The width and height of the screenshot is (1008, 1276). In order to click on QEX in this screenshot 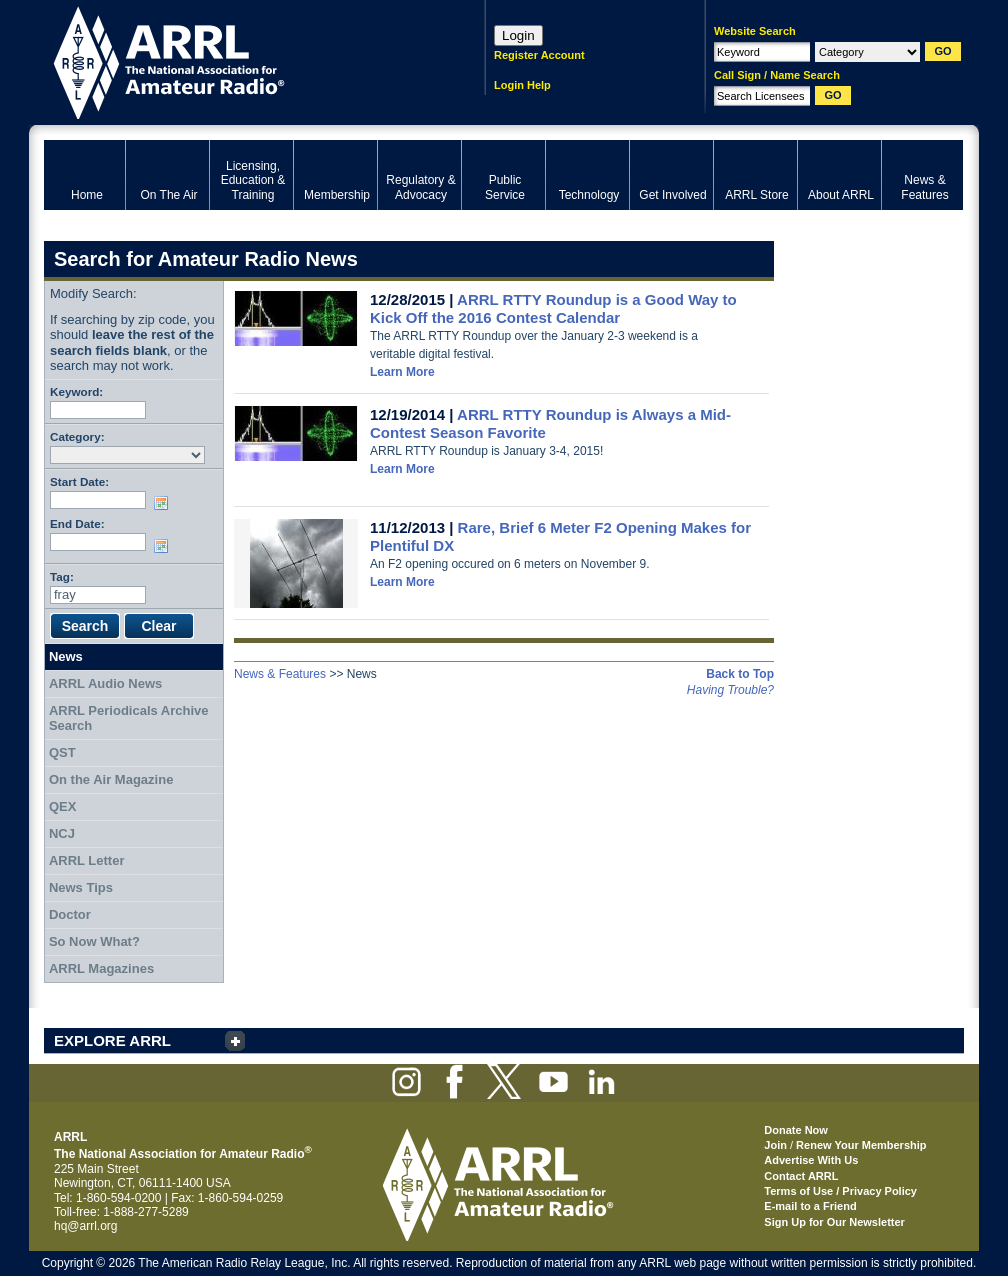, I will do `click(62, 806)`.